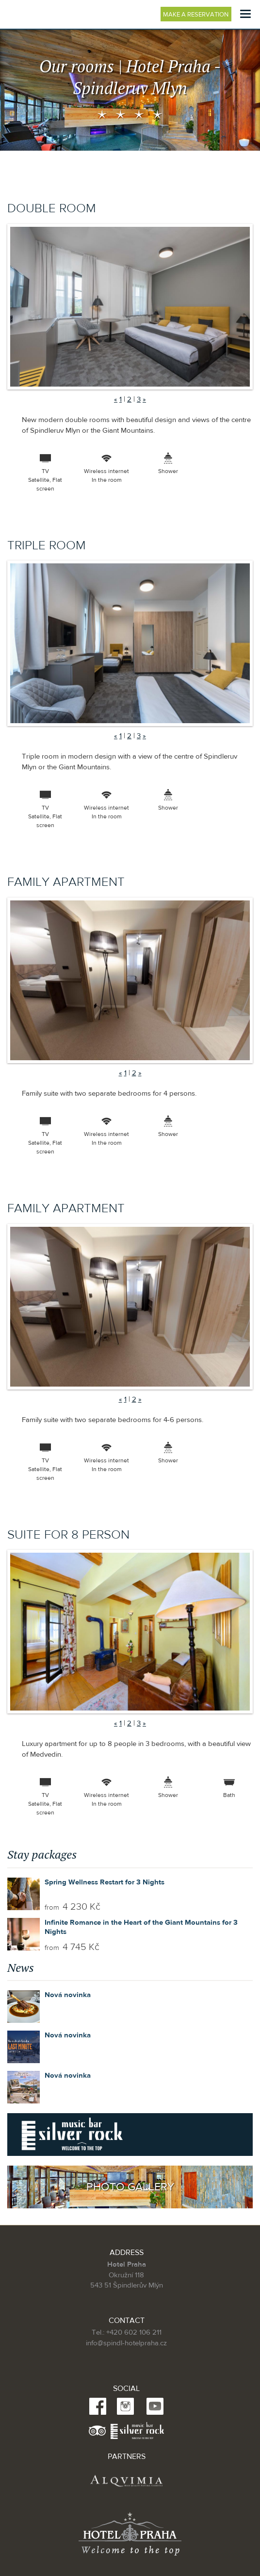  What do you see at coordinates (197, 14) in the screenshot?
I see `Make a reservation` at bounding box center [197, 14].